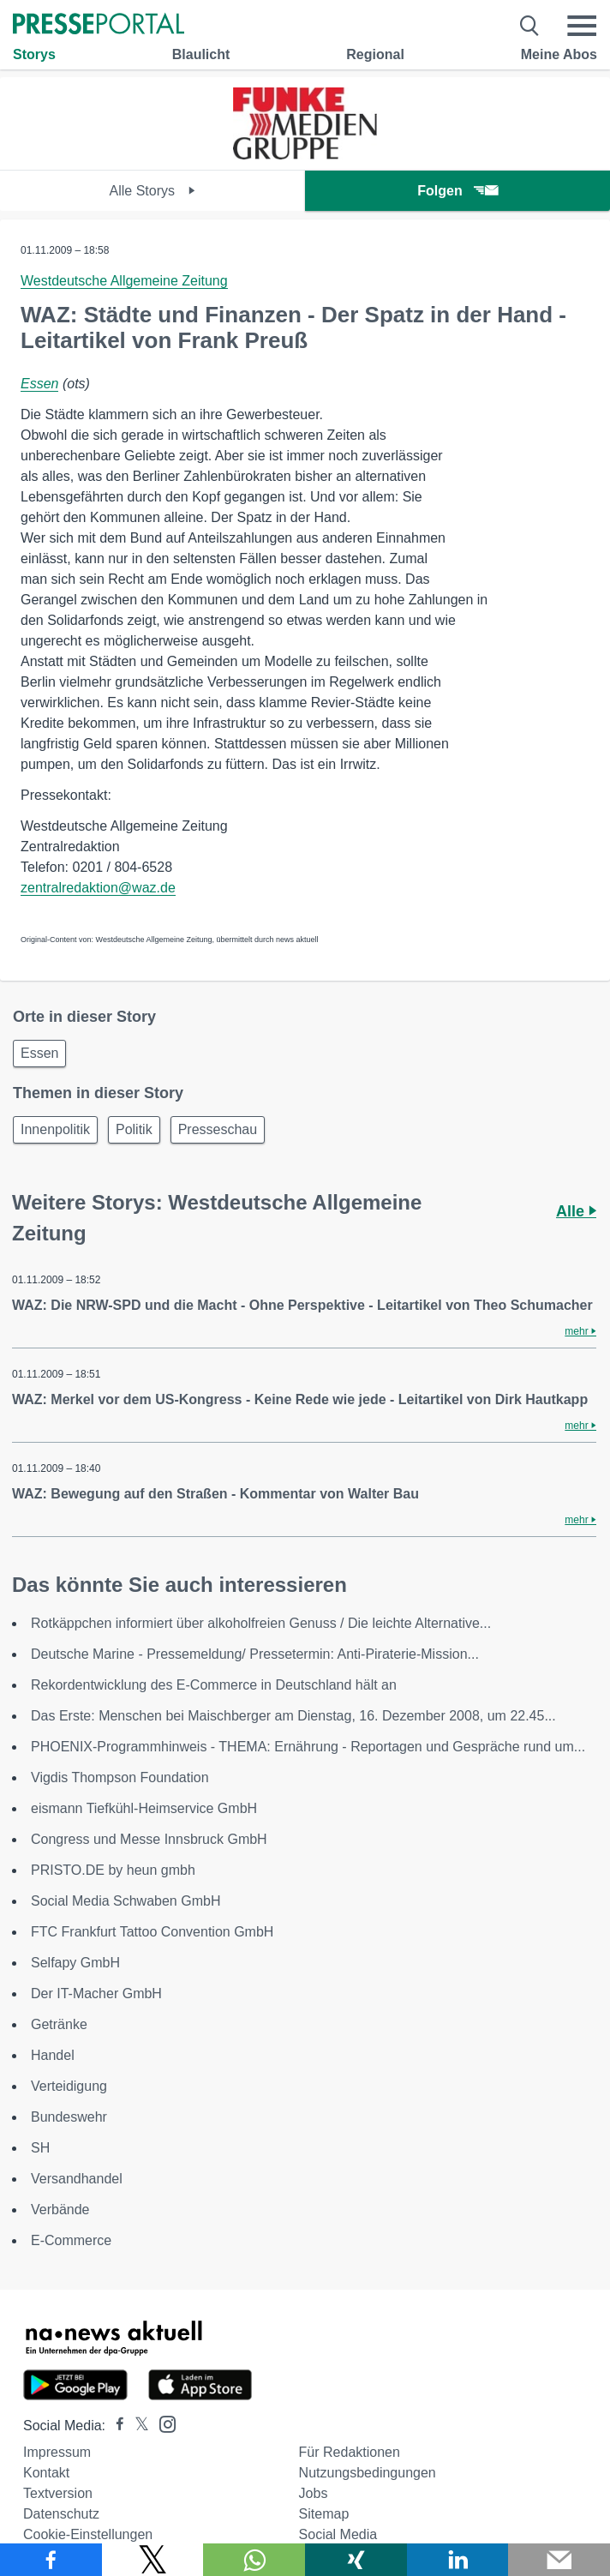 This screenshot has height=2576, width=610. I want to click on Sitemap, so click(324, 2514).